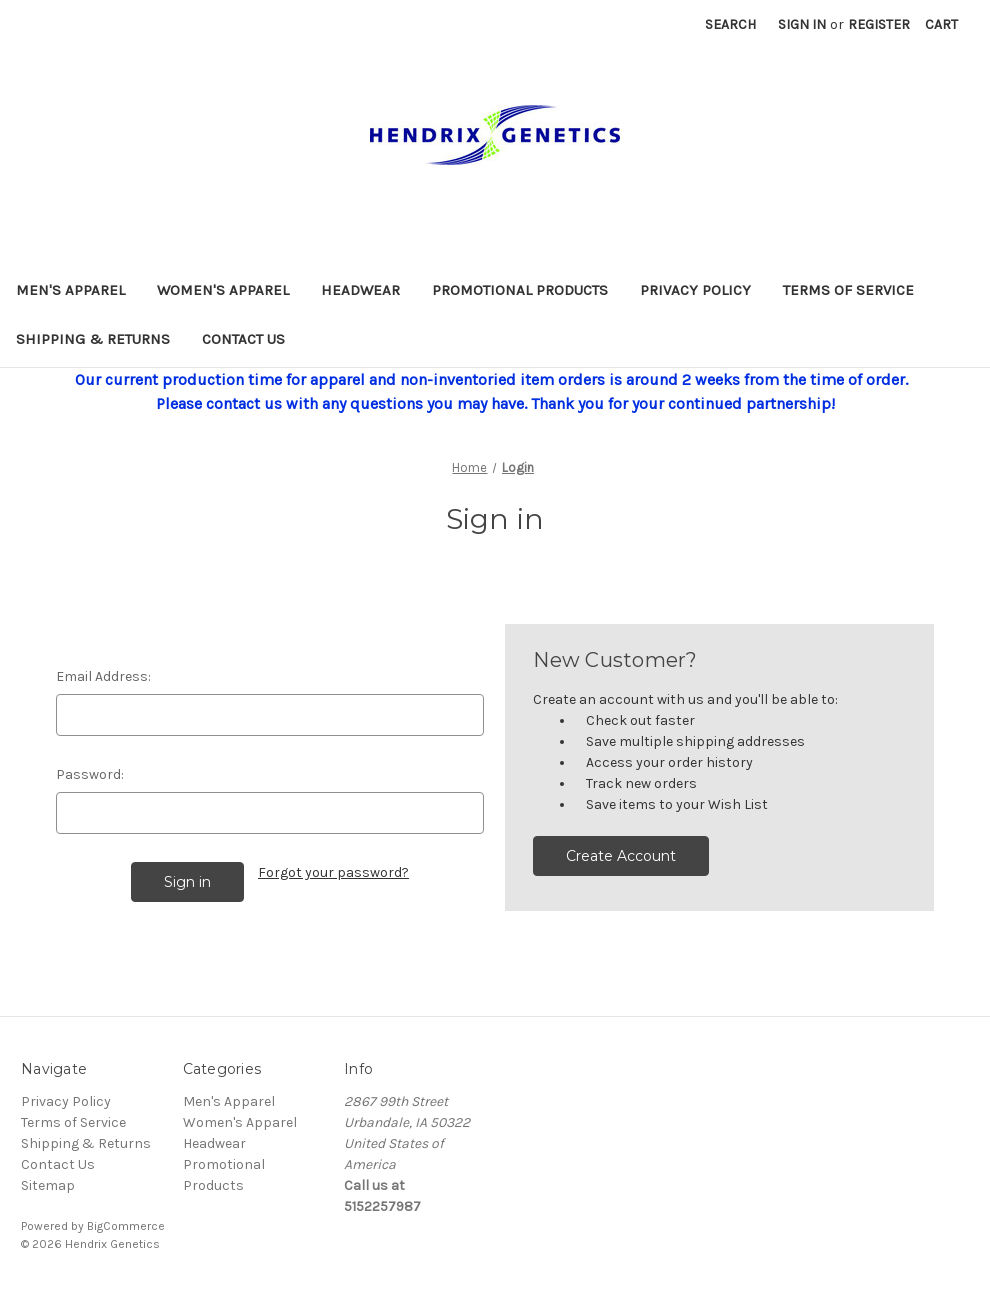  I want to click on Contact Us, so click(243, 339).